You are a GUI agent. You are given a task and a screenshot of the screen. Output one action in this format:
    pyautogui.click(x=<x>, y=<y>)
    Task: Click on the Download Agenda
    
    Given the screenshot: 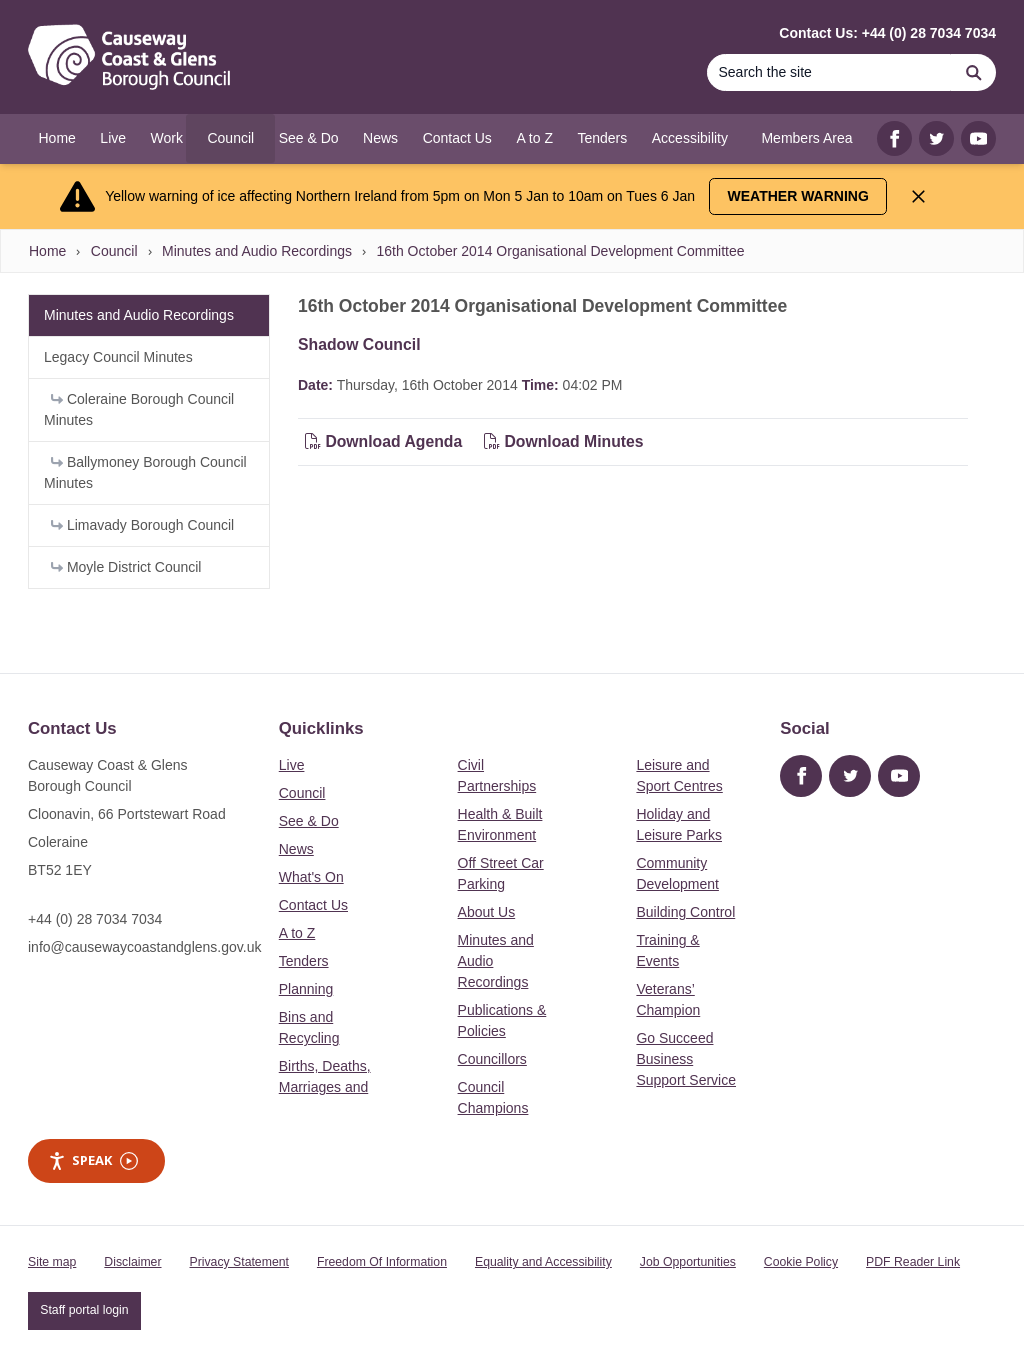 What is the action you would take?
    pyautogui.click(x=386, y=441)
    